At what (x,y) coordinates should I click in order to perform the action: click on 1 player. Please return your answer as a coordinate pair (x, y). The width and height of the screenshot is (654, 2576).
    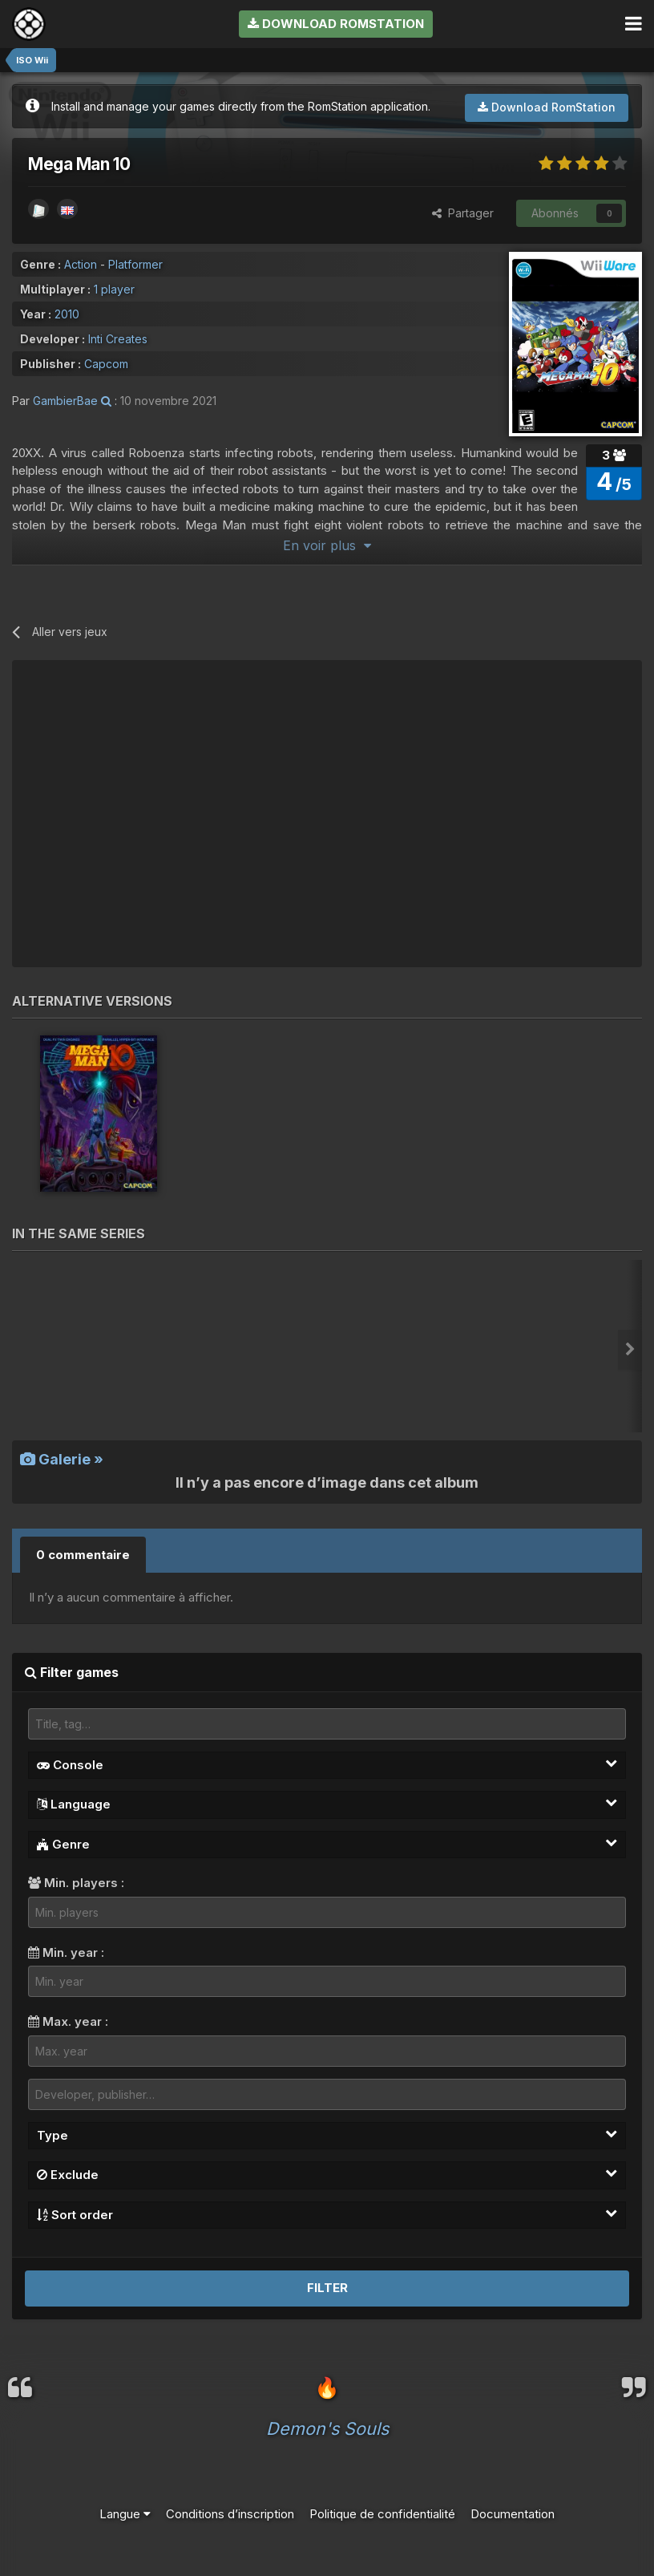
    Looking at the image, I should click on (114, 289).